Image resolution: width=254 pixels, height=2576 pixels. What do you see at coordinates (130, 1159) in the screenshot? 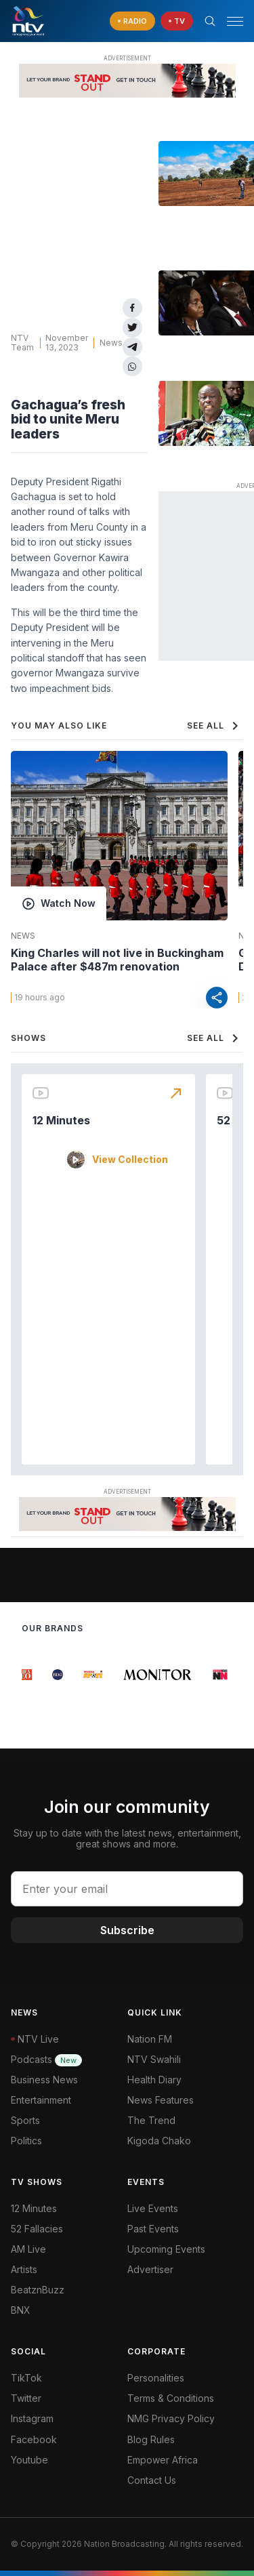
I see `View Collection` at bounding box center [130, 1159].